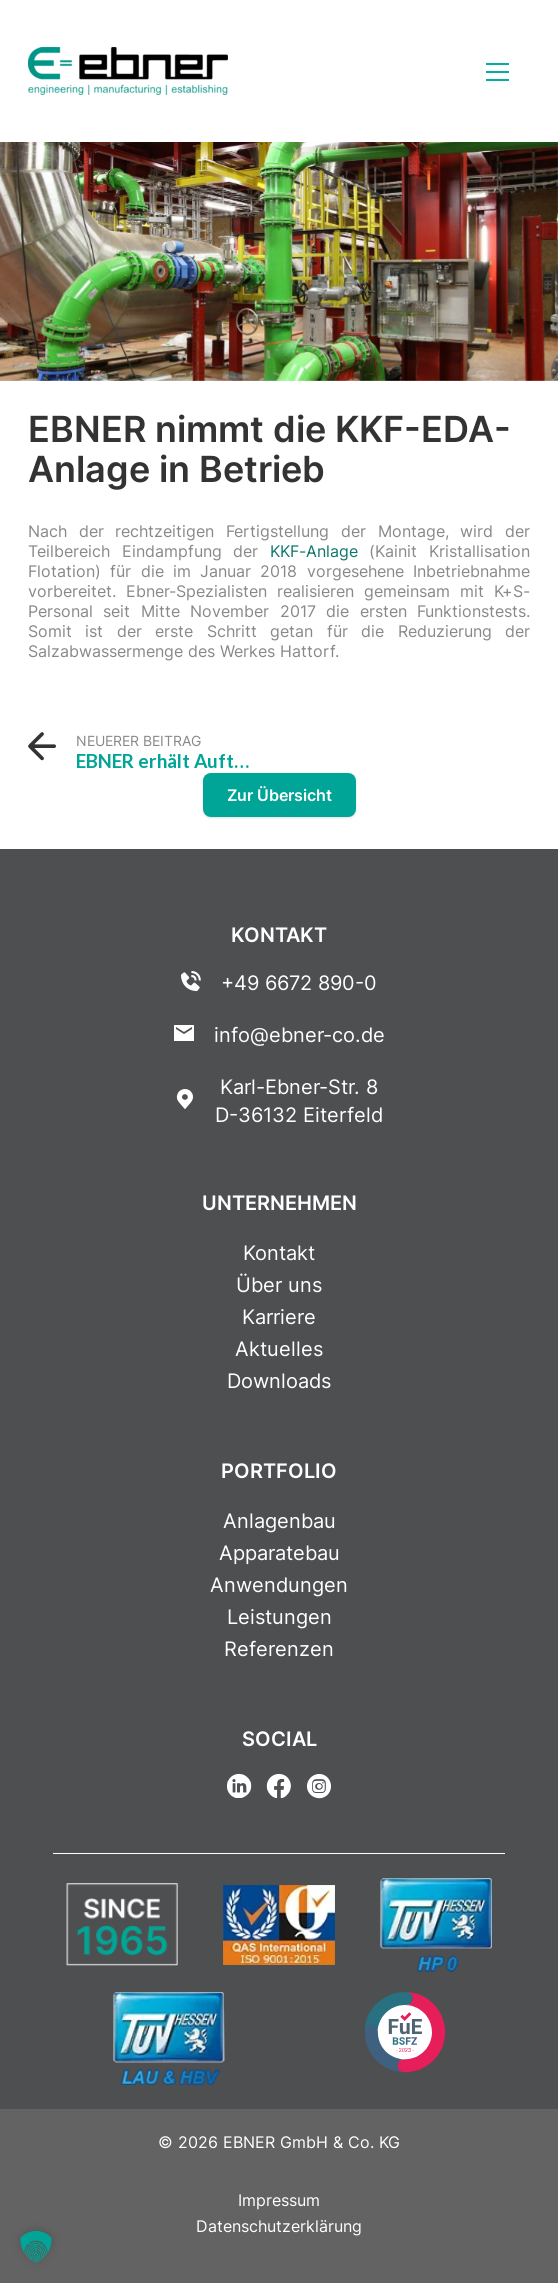 This screenshot has width=558, height=2283. I want to click on Über uns, so click(279, 1285).